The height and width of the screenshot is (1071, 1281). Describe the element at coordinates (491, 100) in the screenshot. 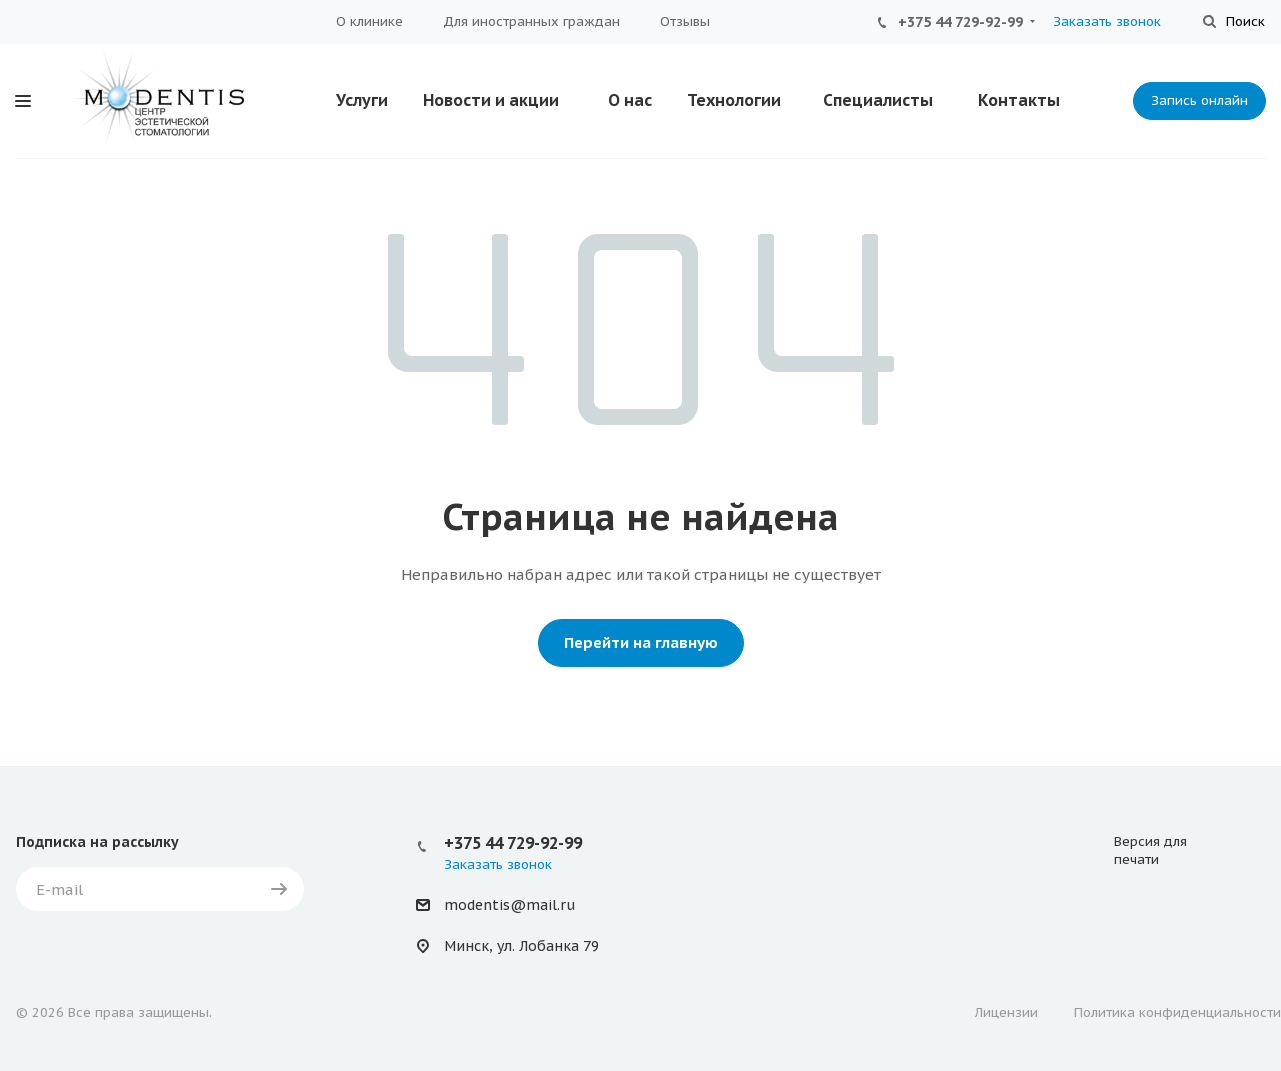

I see `Новости и акции` at that location.